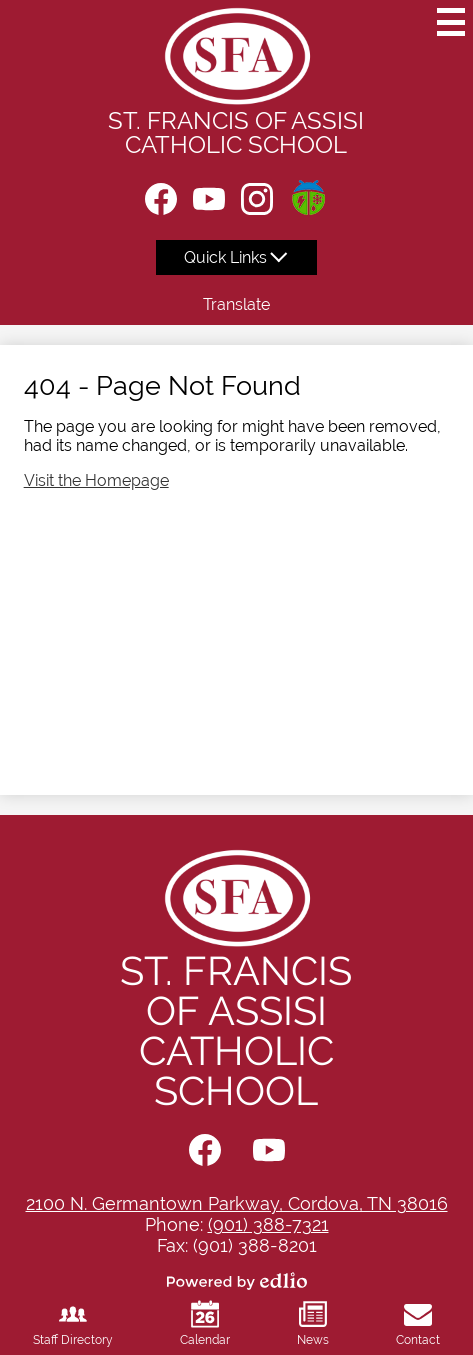 The image size is (473, 1355). What do you see at coordinates (96, 480) in the screenshot?
I see `Visit the Homepage` at bounding box center [96, 480].